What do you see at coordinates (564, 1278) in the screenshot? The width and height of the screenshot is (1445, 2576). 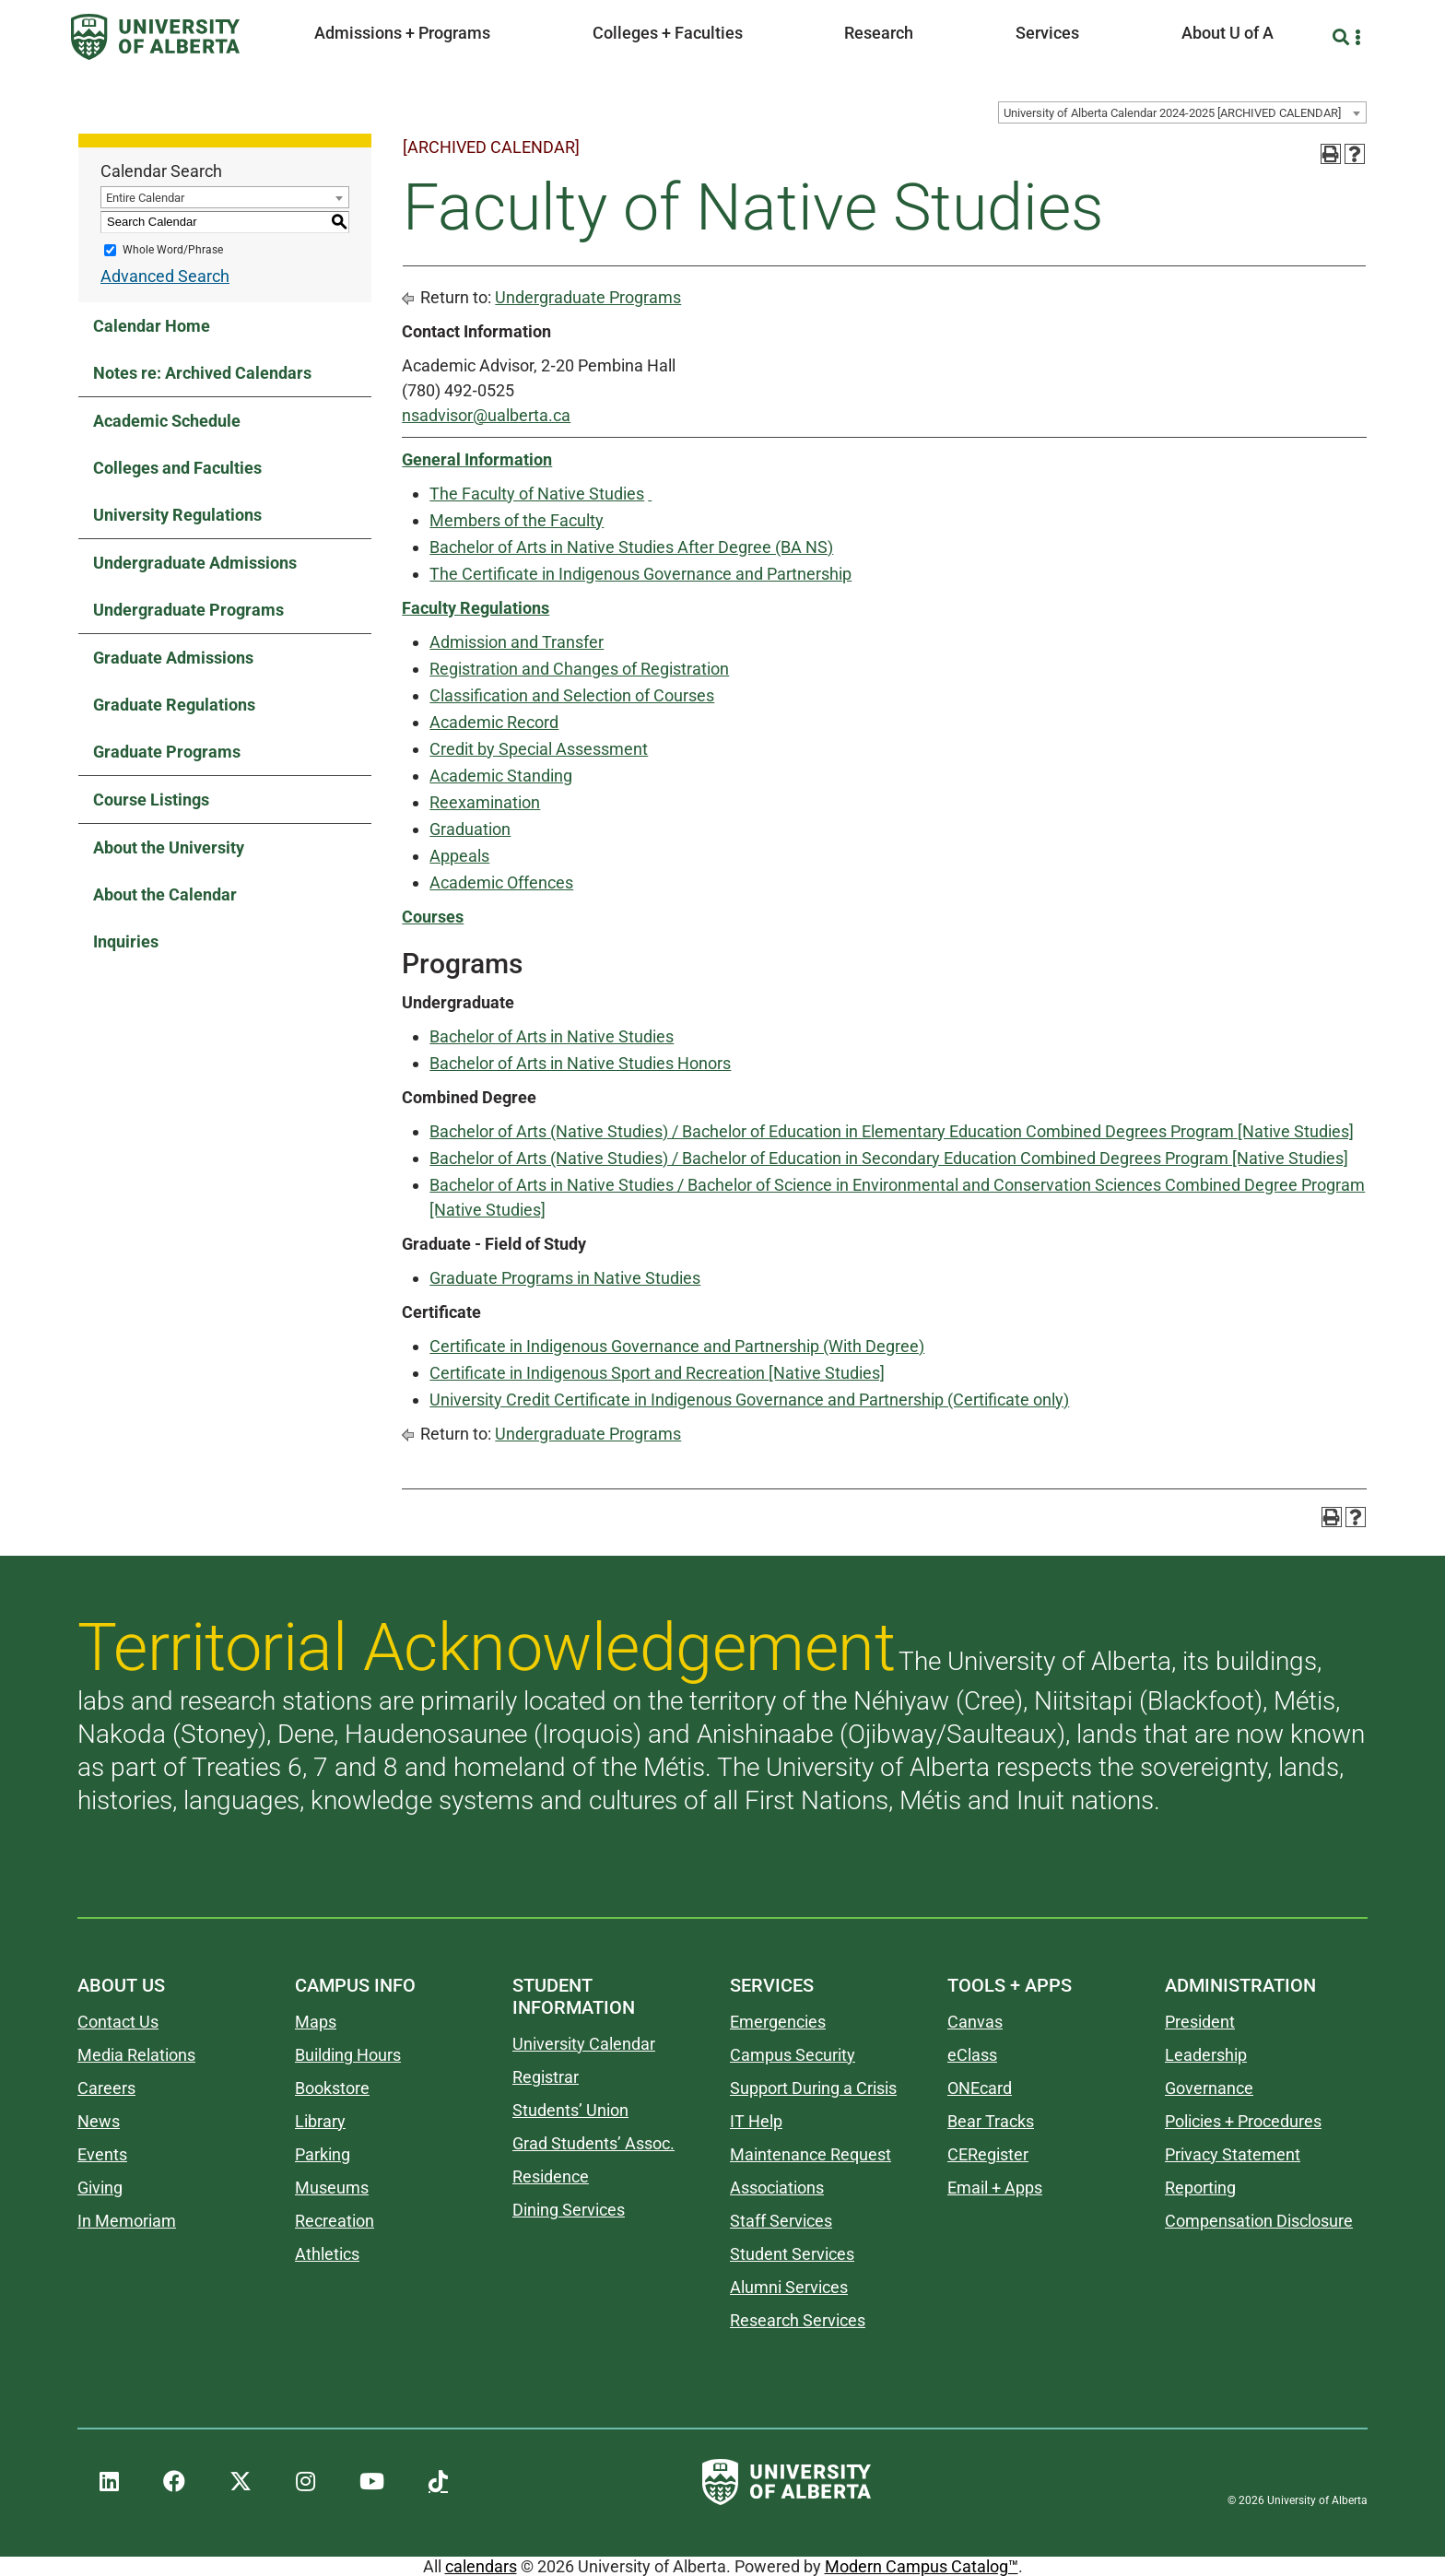 I see `Graduate Programs in Native Studies` at bounding box center [564, 1278].